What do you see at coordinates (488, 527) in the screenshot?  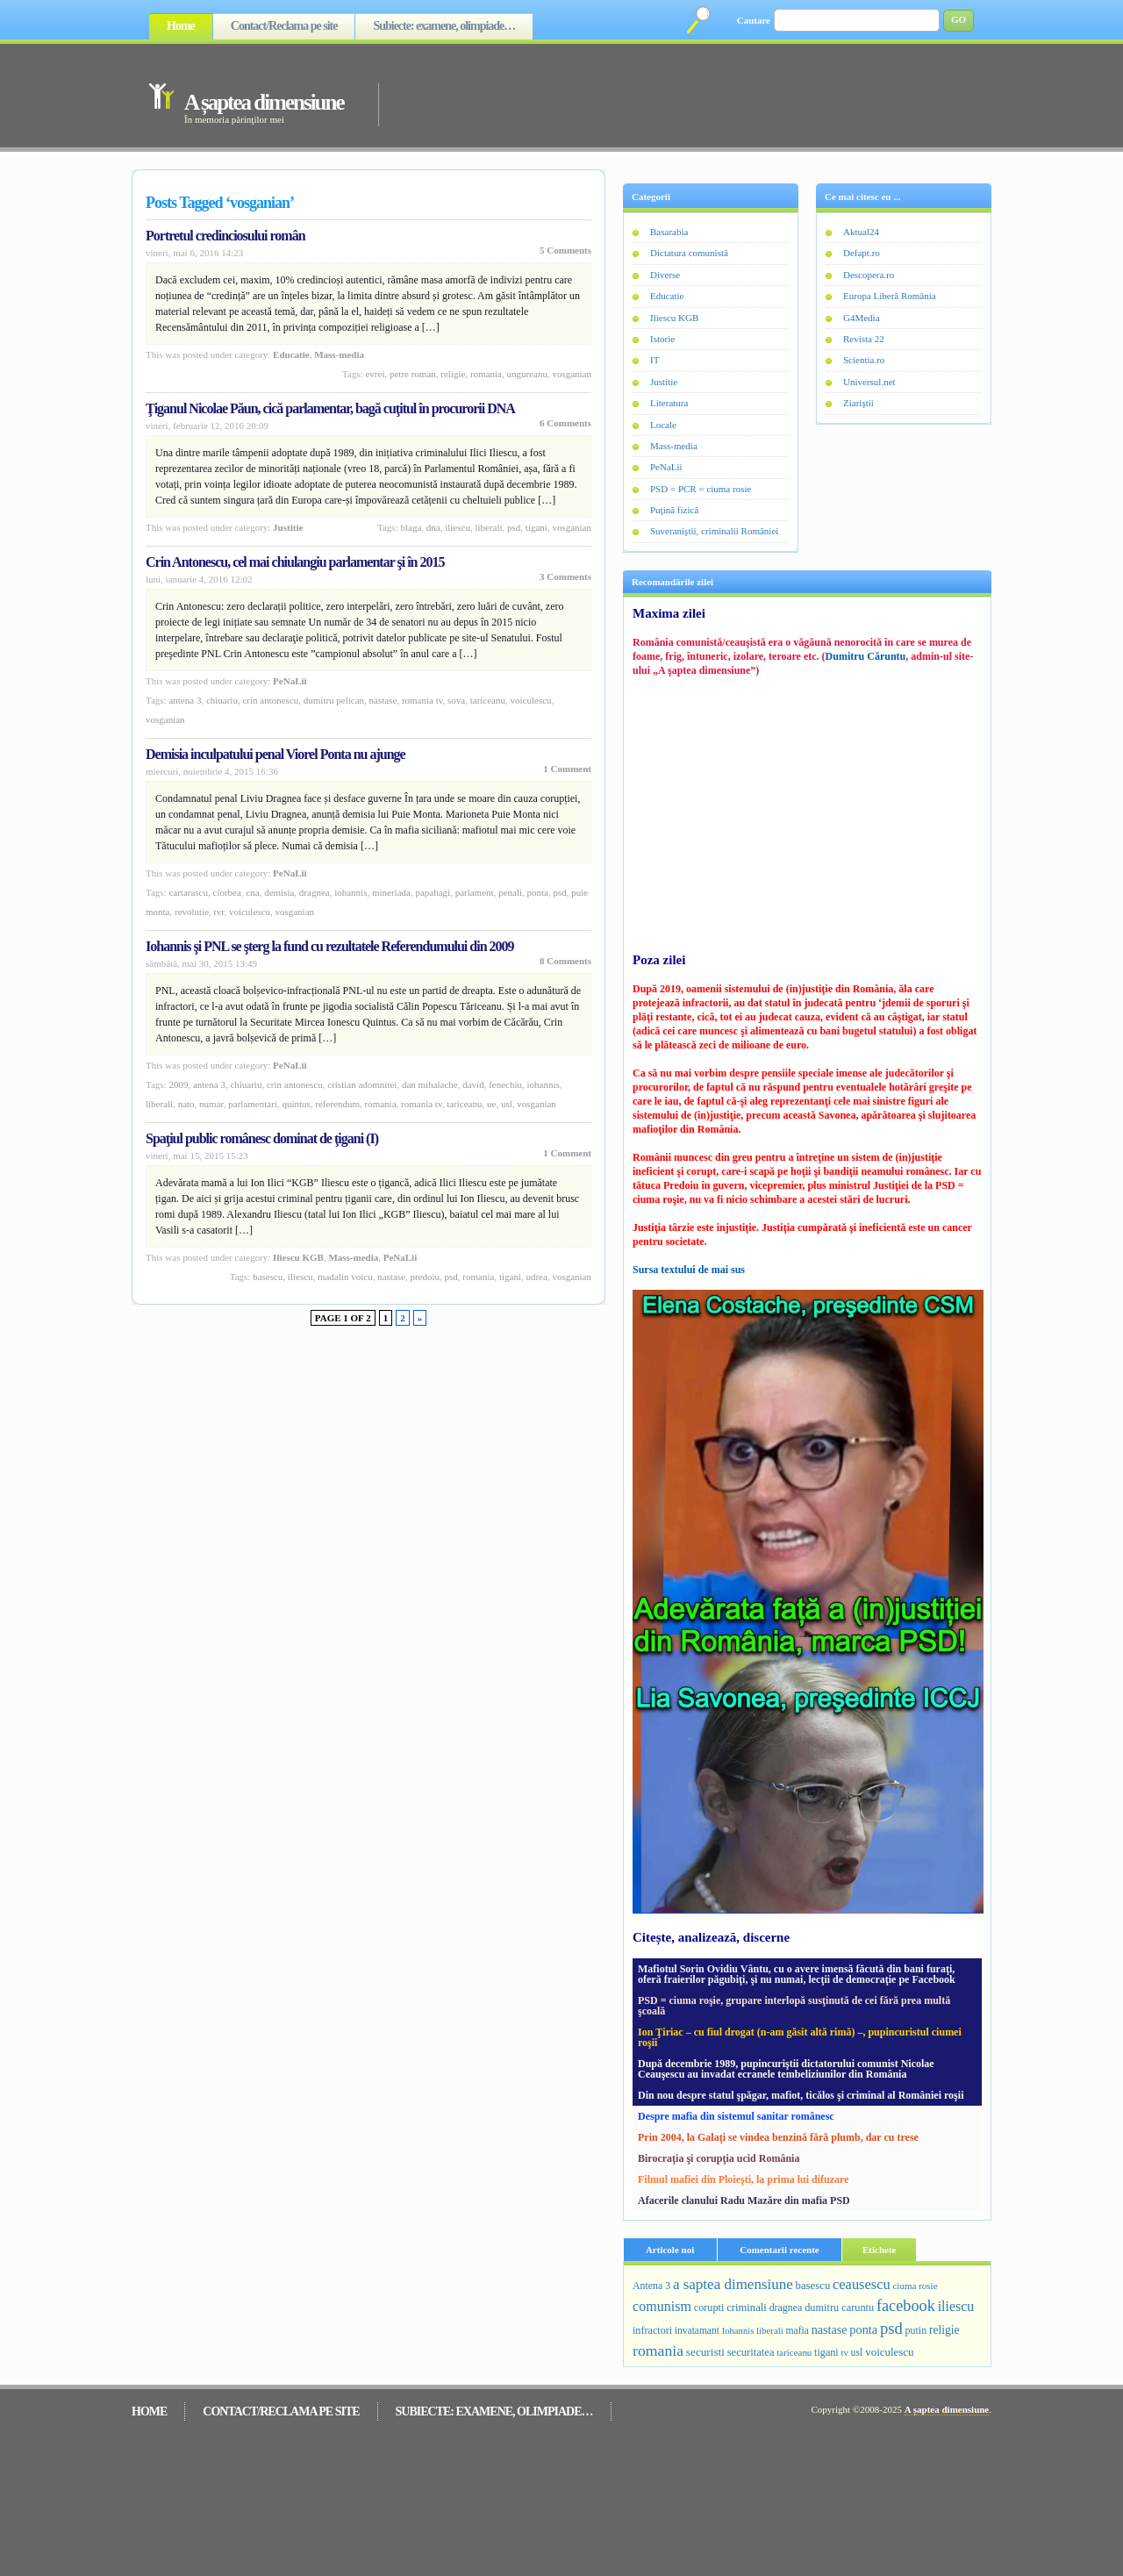 I see `liberali` at bounding box center [488, 527].